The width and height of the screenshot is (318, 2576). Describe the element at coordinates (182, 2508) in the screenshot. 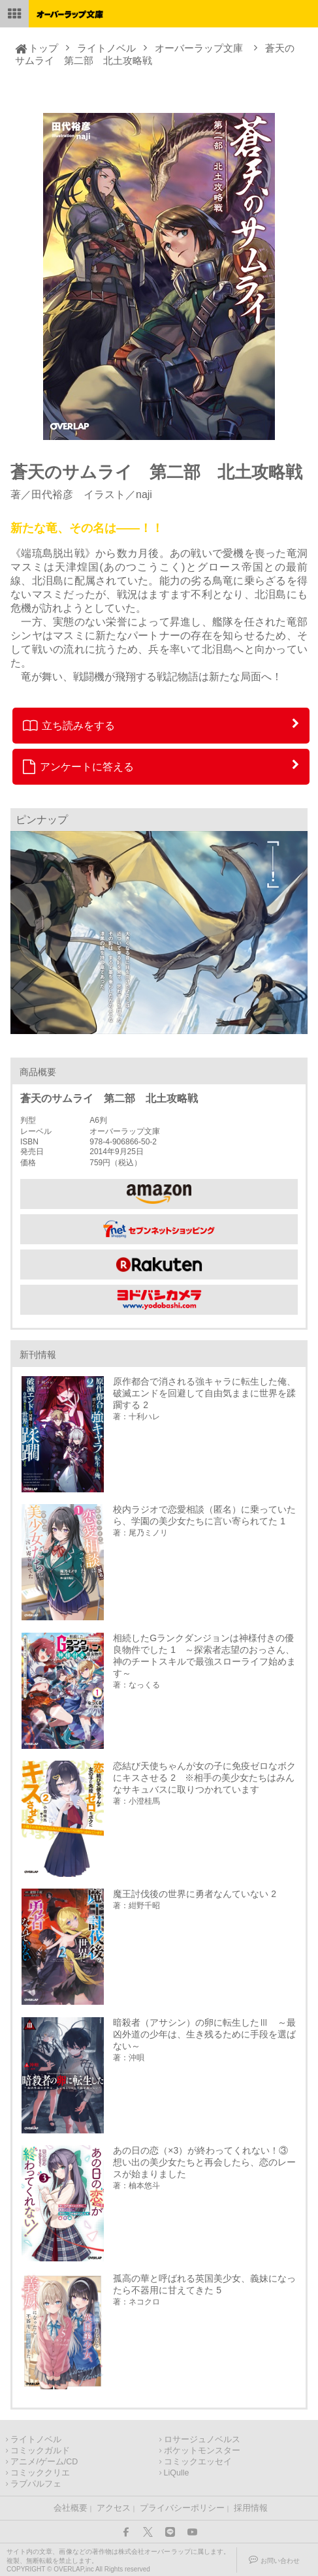

I see `プライバシーポリシー` at that location.